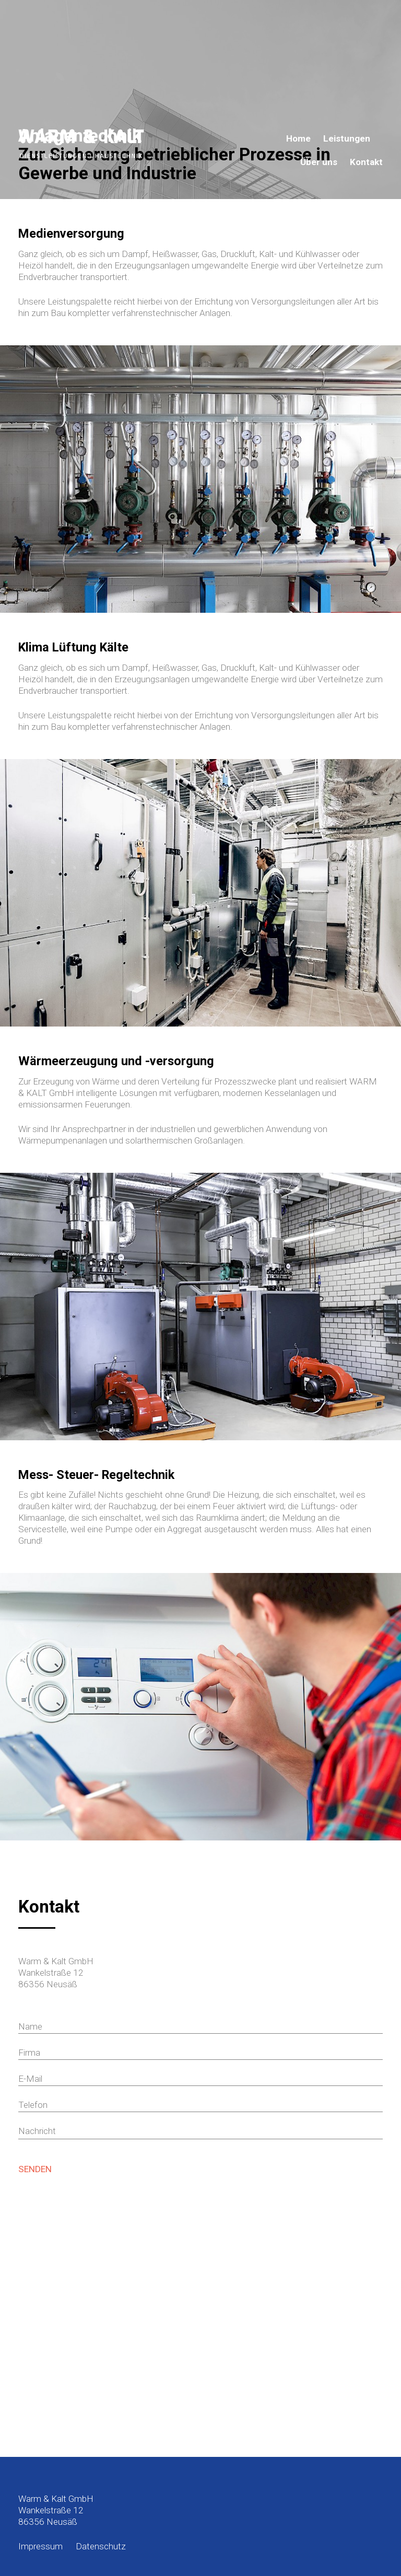  Describe the element at coordinates (298, 138) in the screenshot. I see `Home` at that location.